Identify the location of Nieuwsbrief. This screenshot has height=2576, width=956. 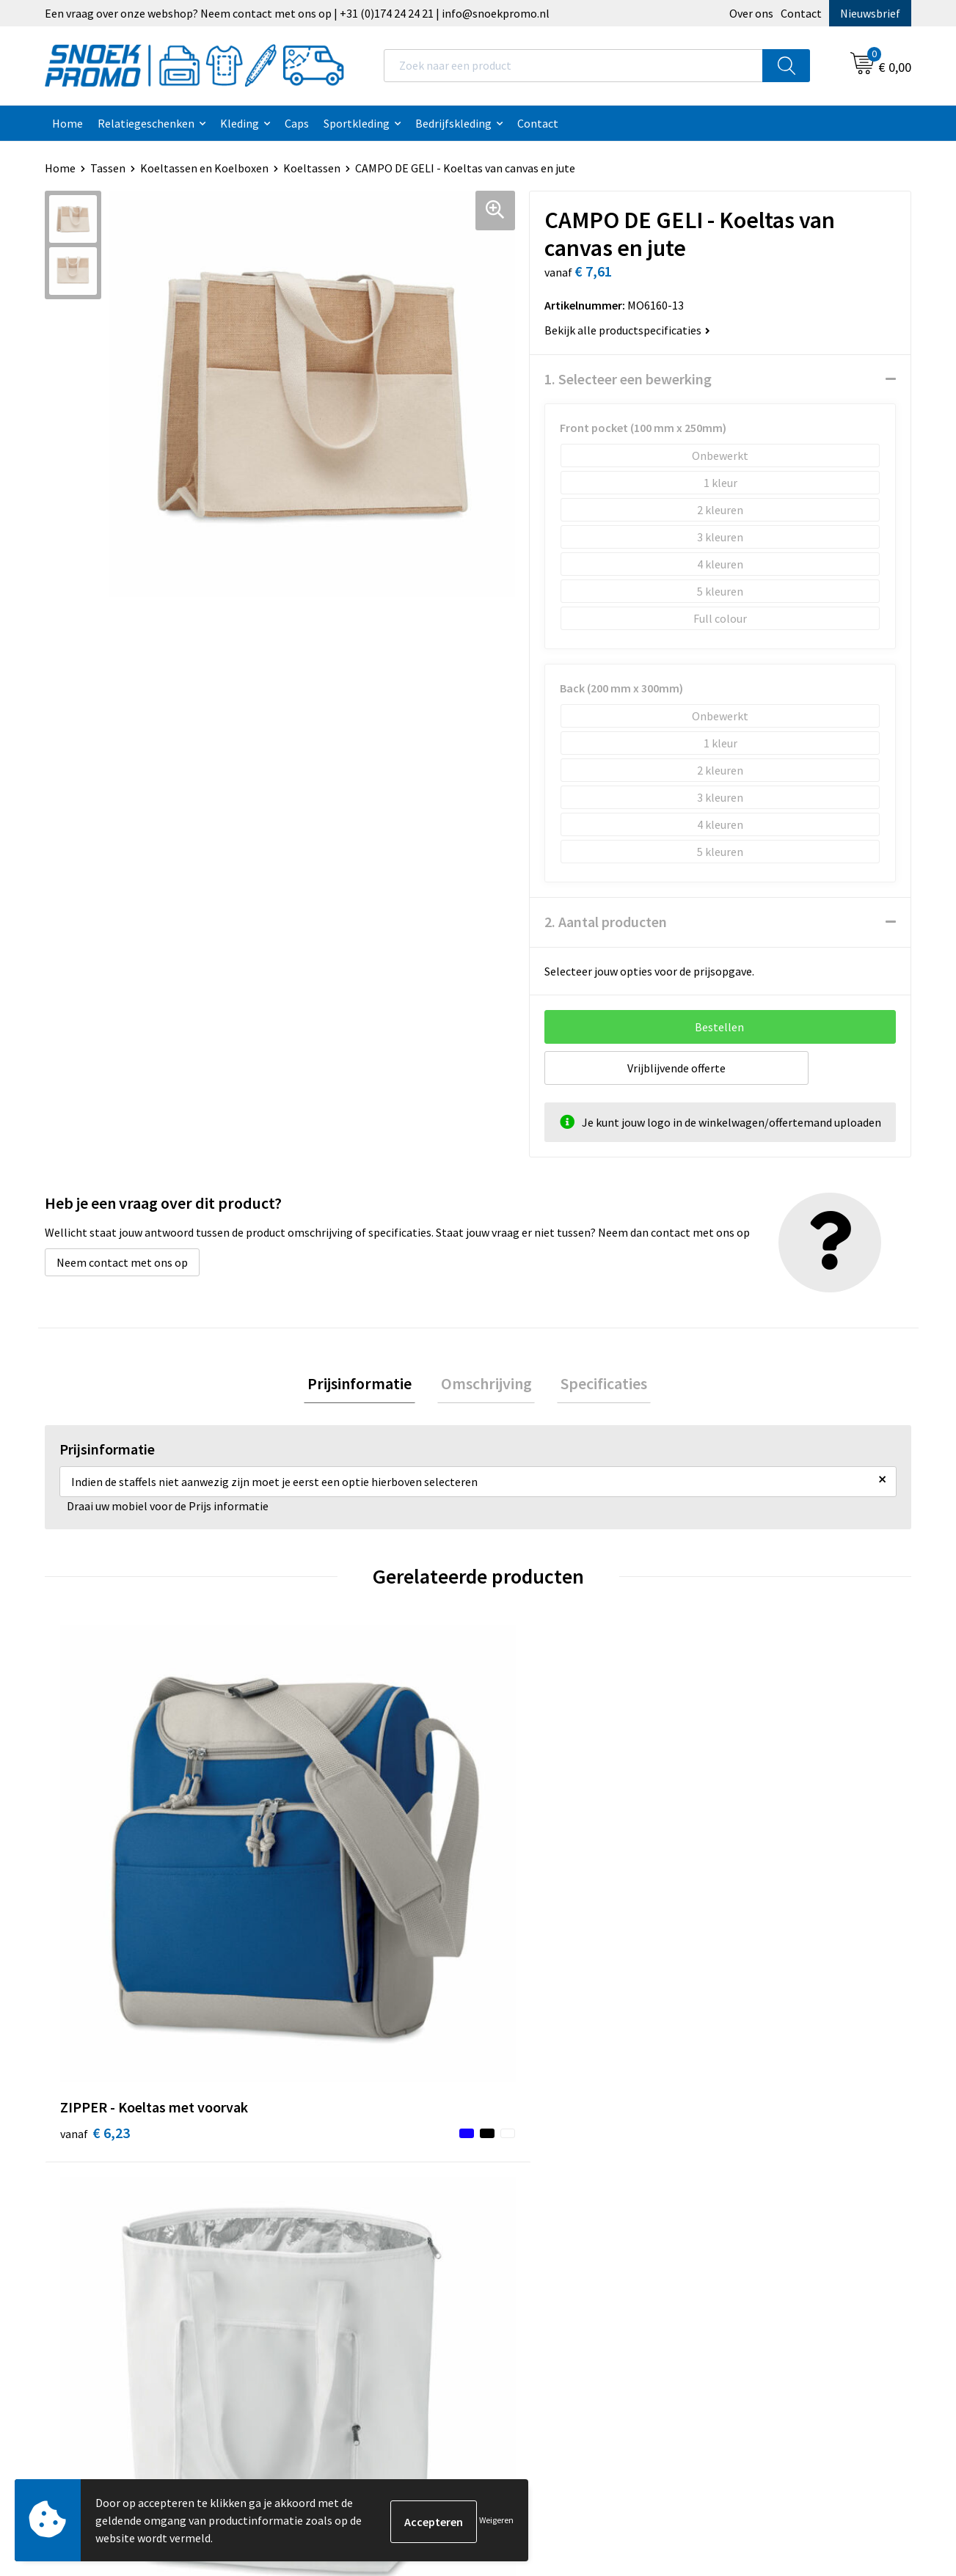
(870, 13).